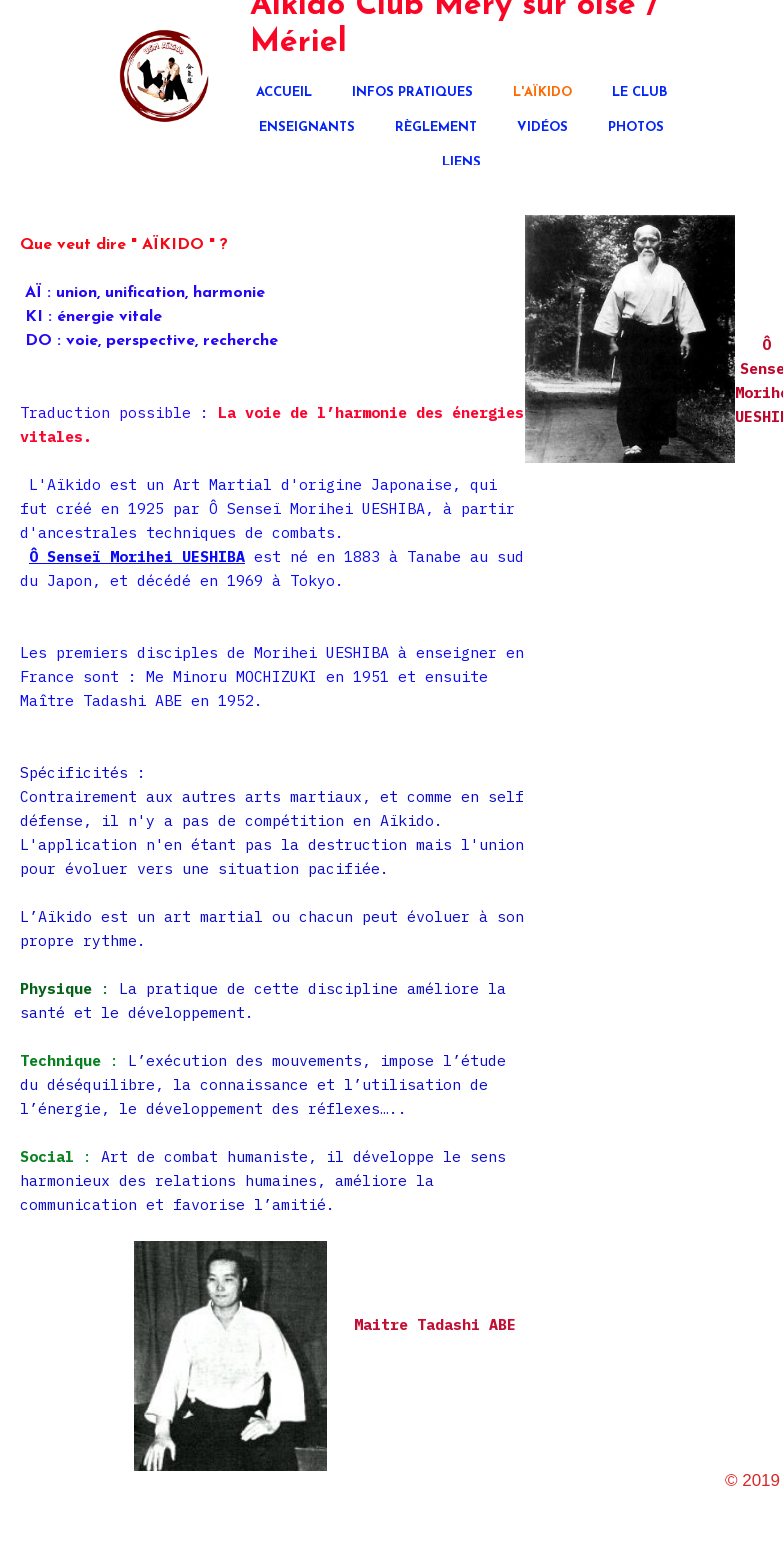 The width and height of the screenshot is (783, 1559). What do you see at coordinates (639, 92) in the screenshot?
I see `Le club` at bounding box center [639, 92].